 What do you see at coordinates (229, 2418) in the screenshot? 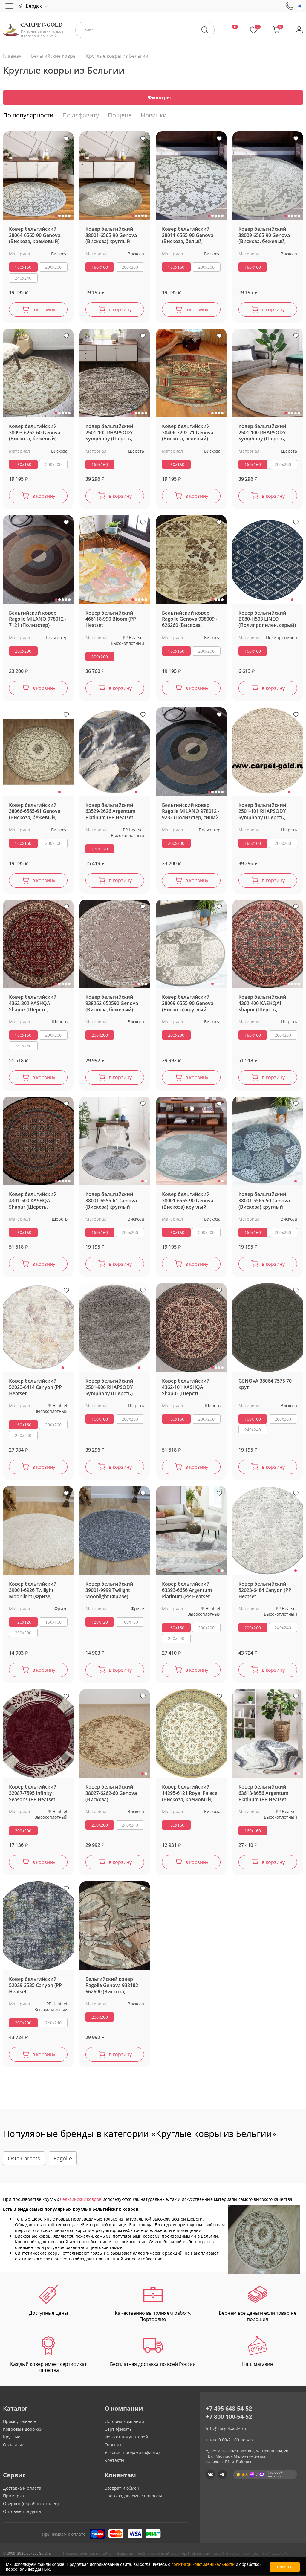
I see `+7 800 100-54-52` at bounding box center [229, 2418].